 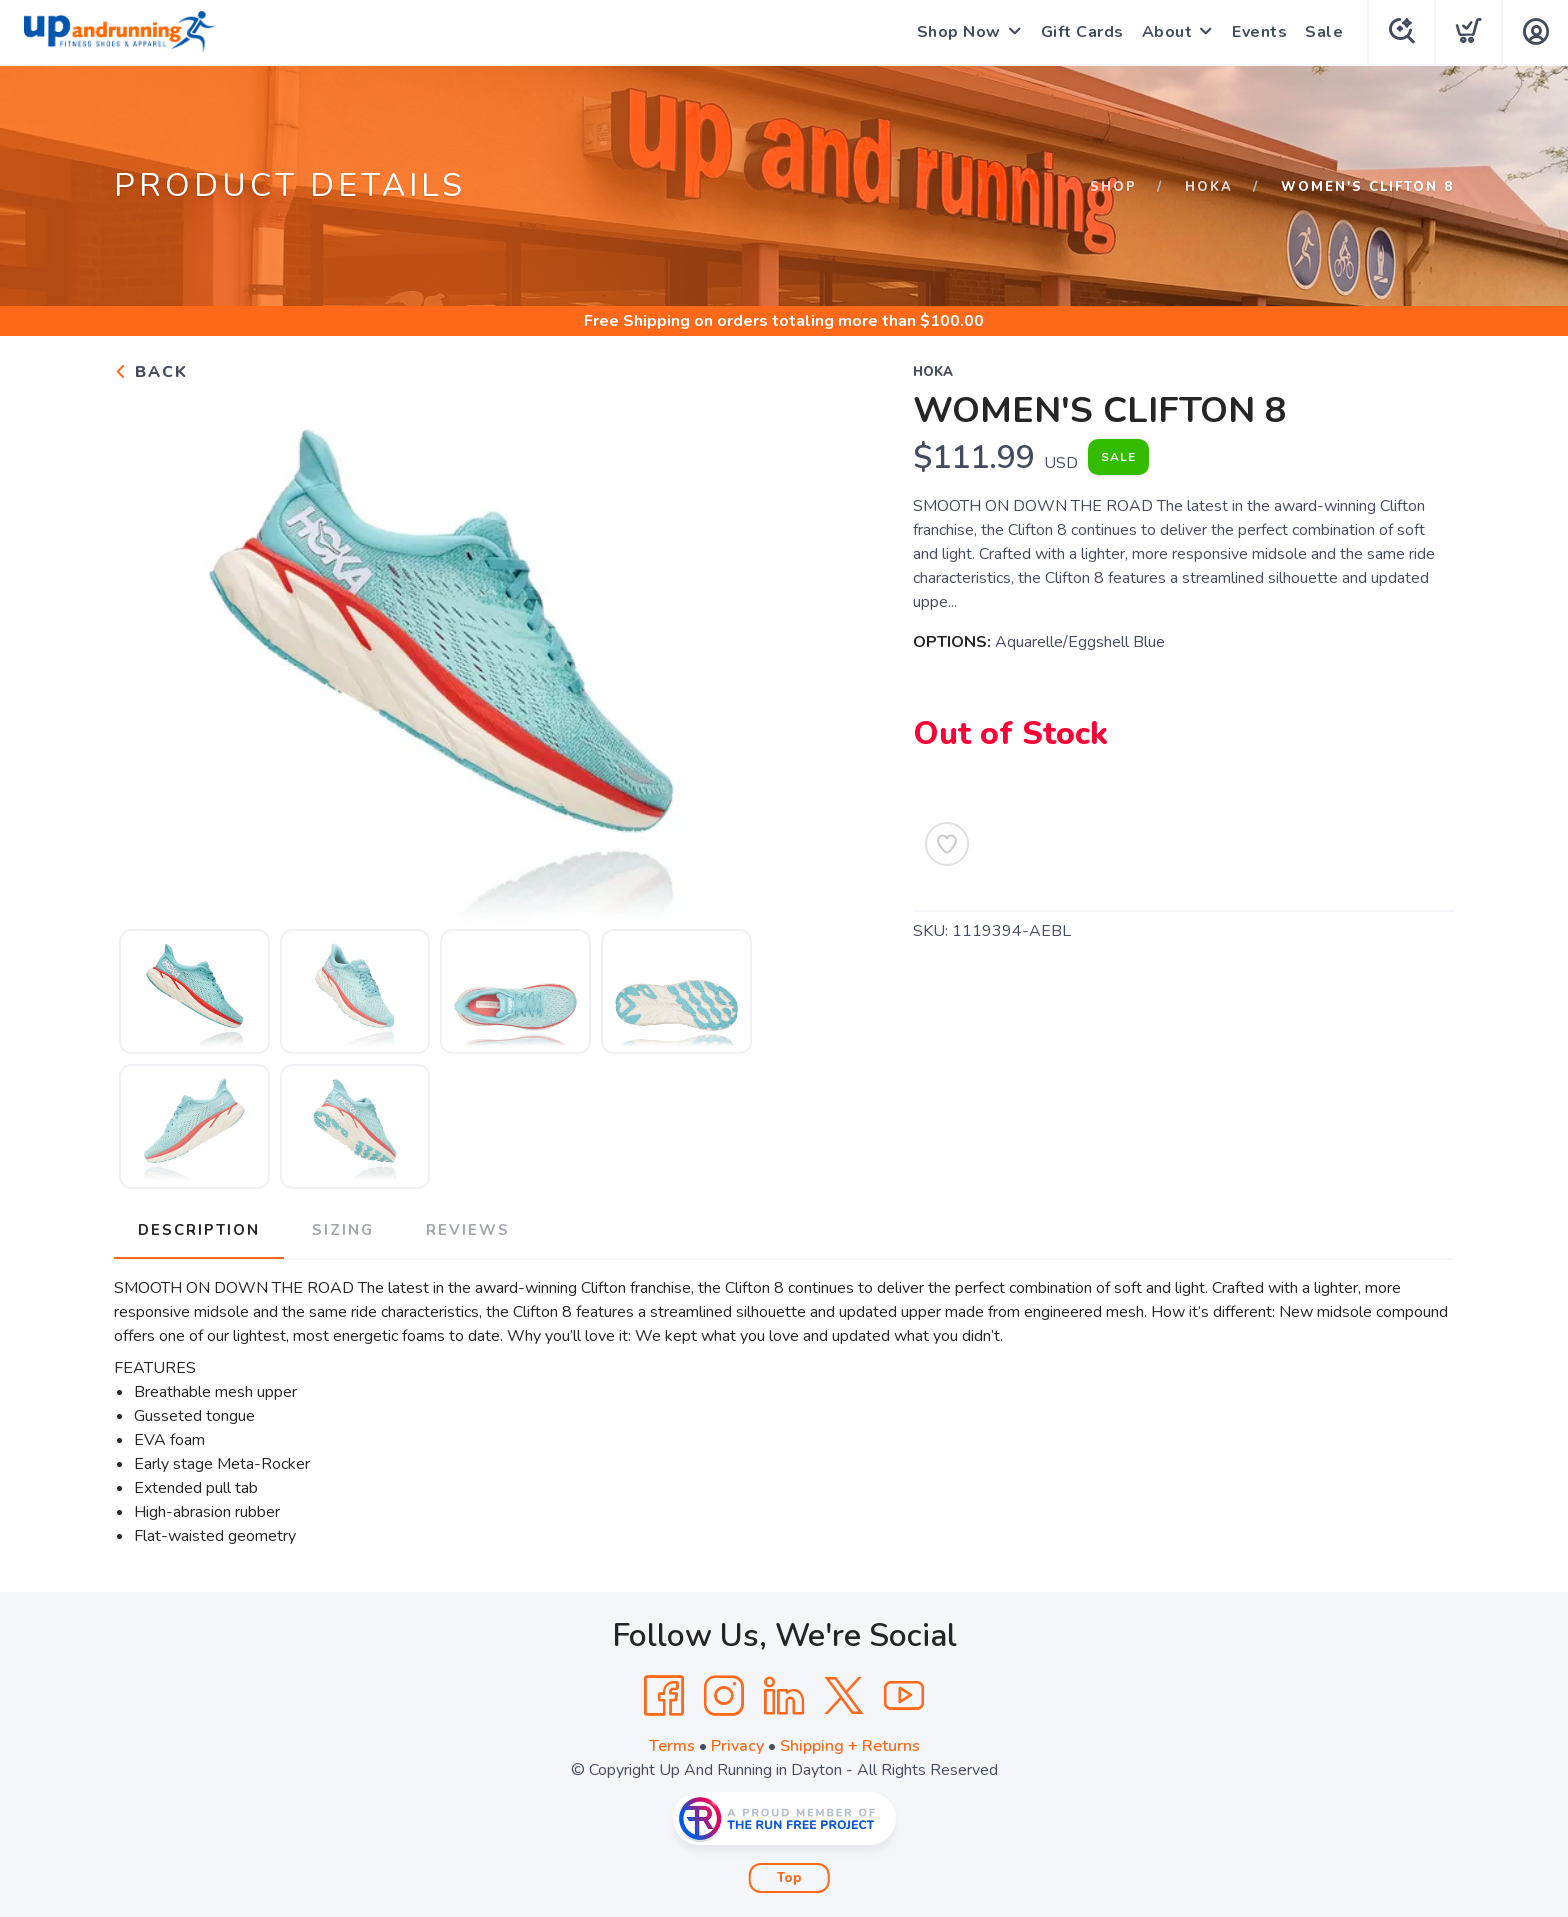 What do you see at coordinates (904, 1696) in the screenshot?
I see `[YouTube]` at bounding box center [904, 1696].